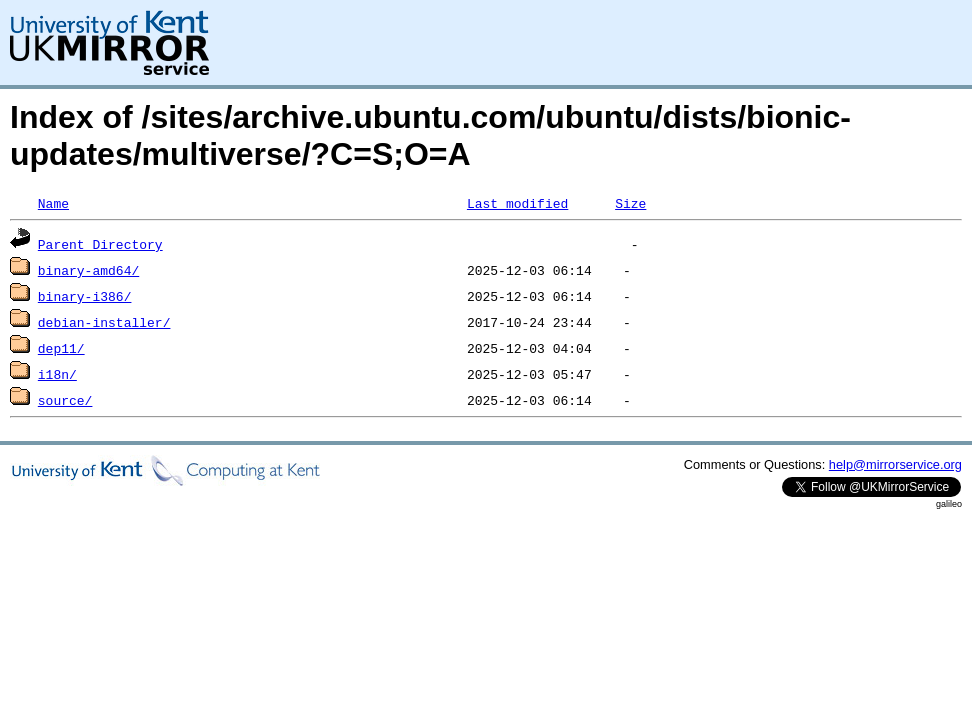  Describe the element at coordinates (88, 270) in the screenshot. I see `binary-amd64/` at that location.